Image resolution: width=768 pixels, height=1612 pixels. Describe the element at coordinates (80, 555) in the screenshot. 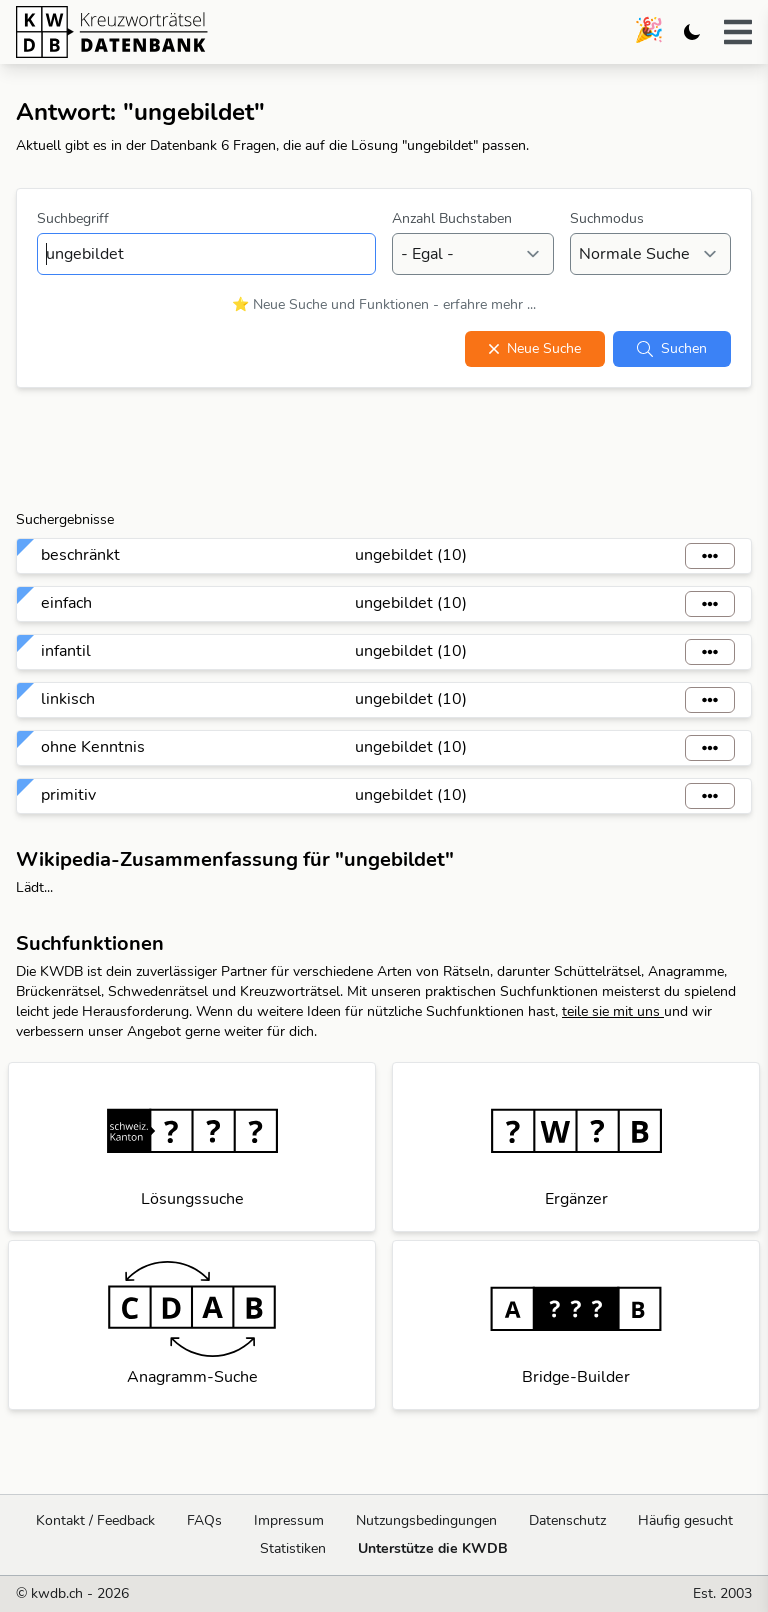

I see `beschränkt` at that location.